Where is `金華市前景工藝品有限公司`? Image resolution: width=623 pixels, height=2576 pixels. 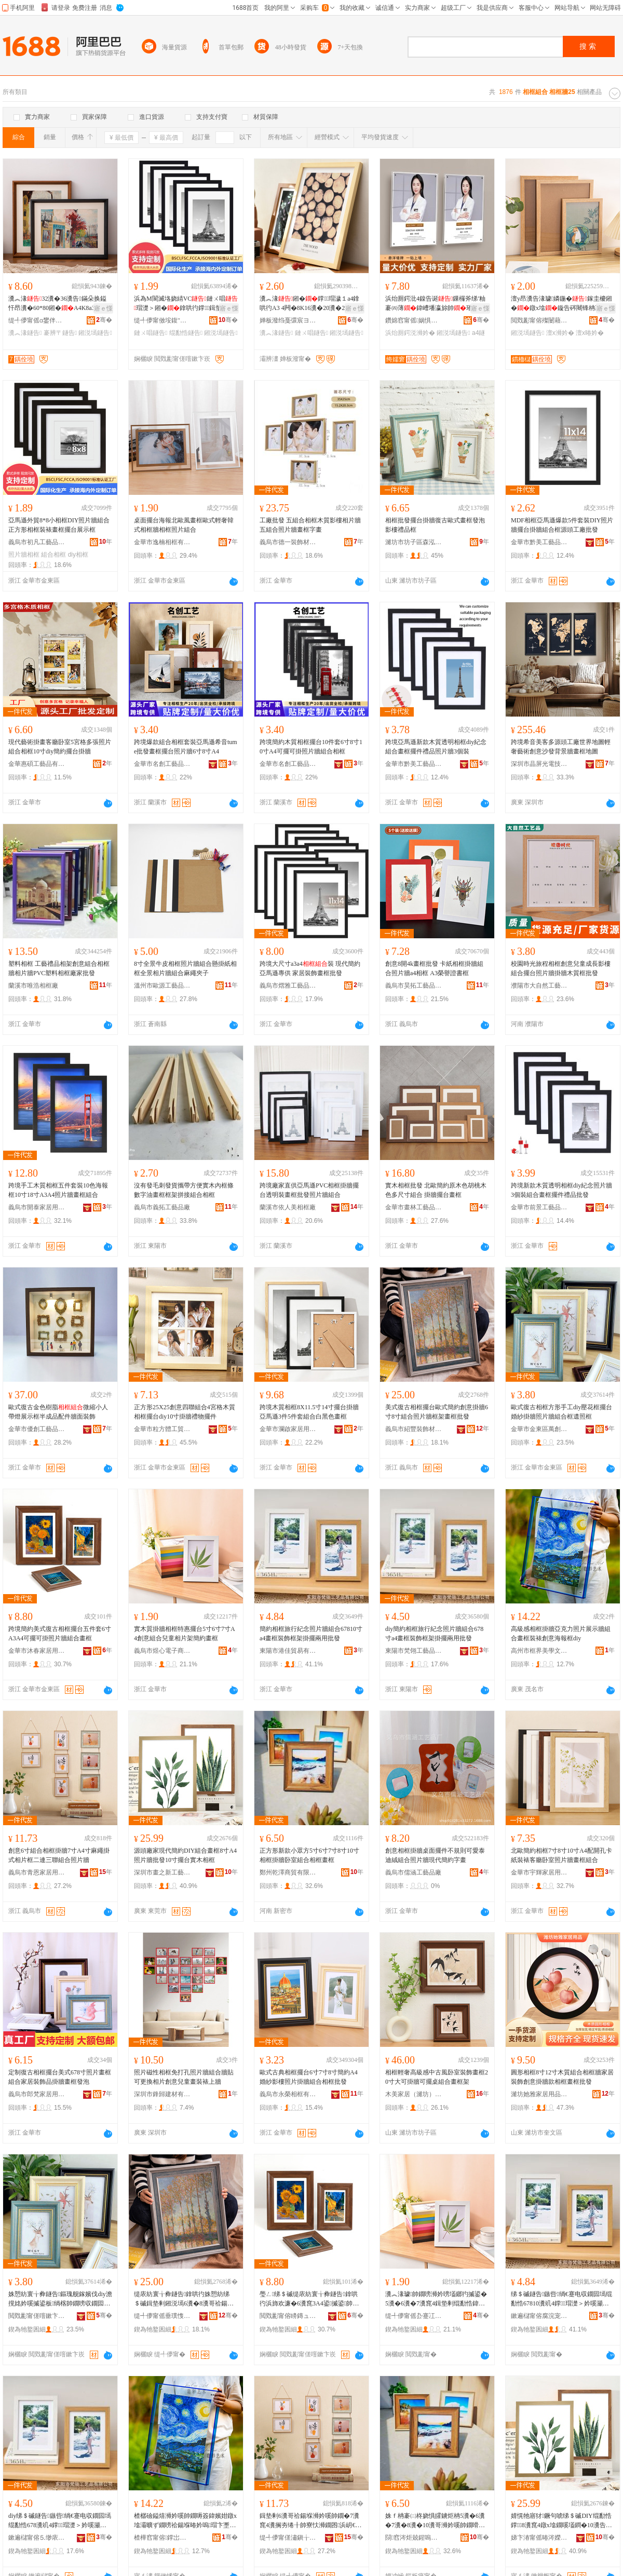
金華市前景工藝品有限公司 is located at coordinates (539, 1207).